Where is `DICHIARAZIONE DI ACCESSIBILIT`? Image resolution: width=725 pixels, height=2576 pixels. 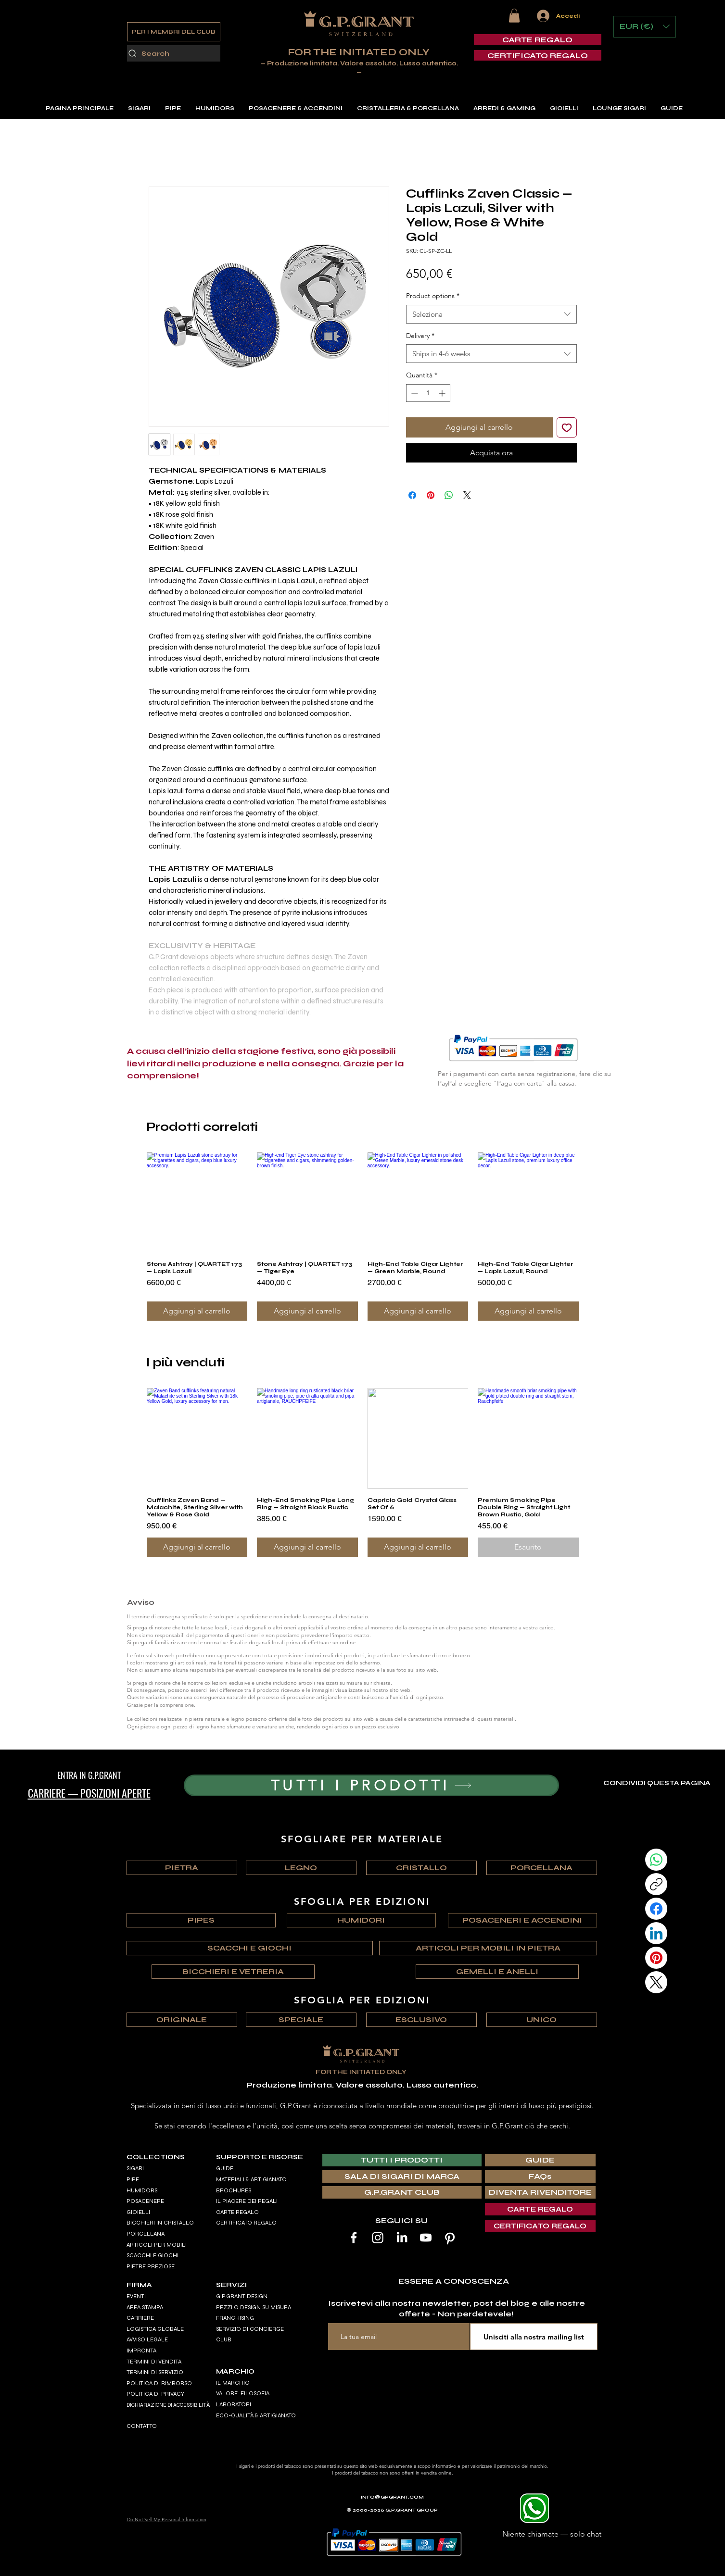 DICHIARAZIONE DI ACCESSIBILIT is located at coordinates (166, 2405).